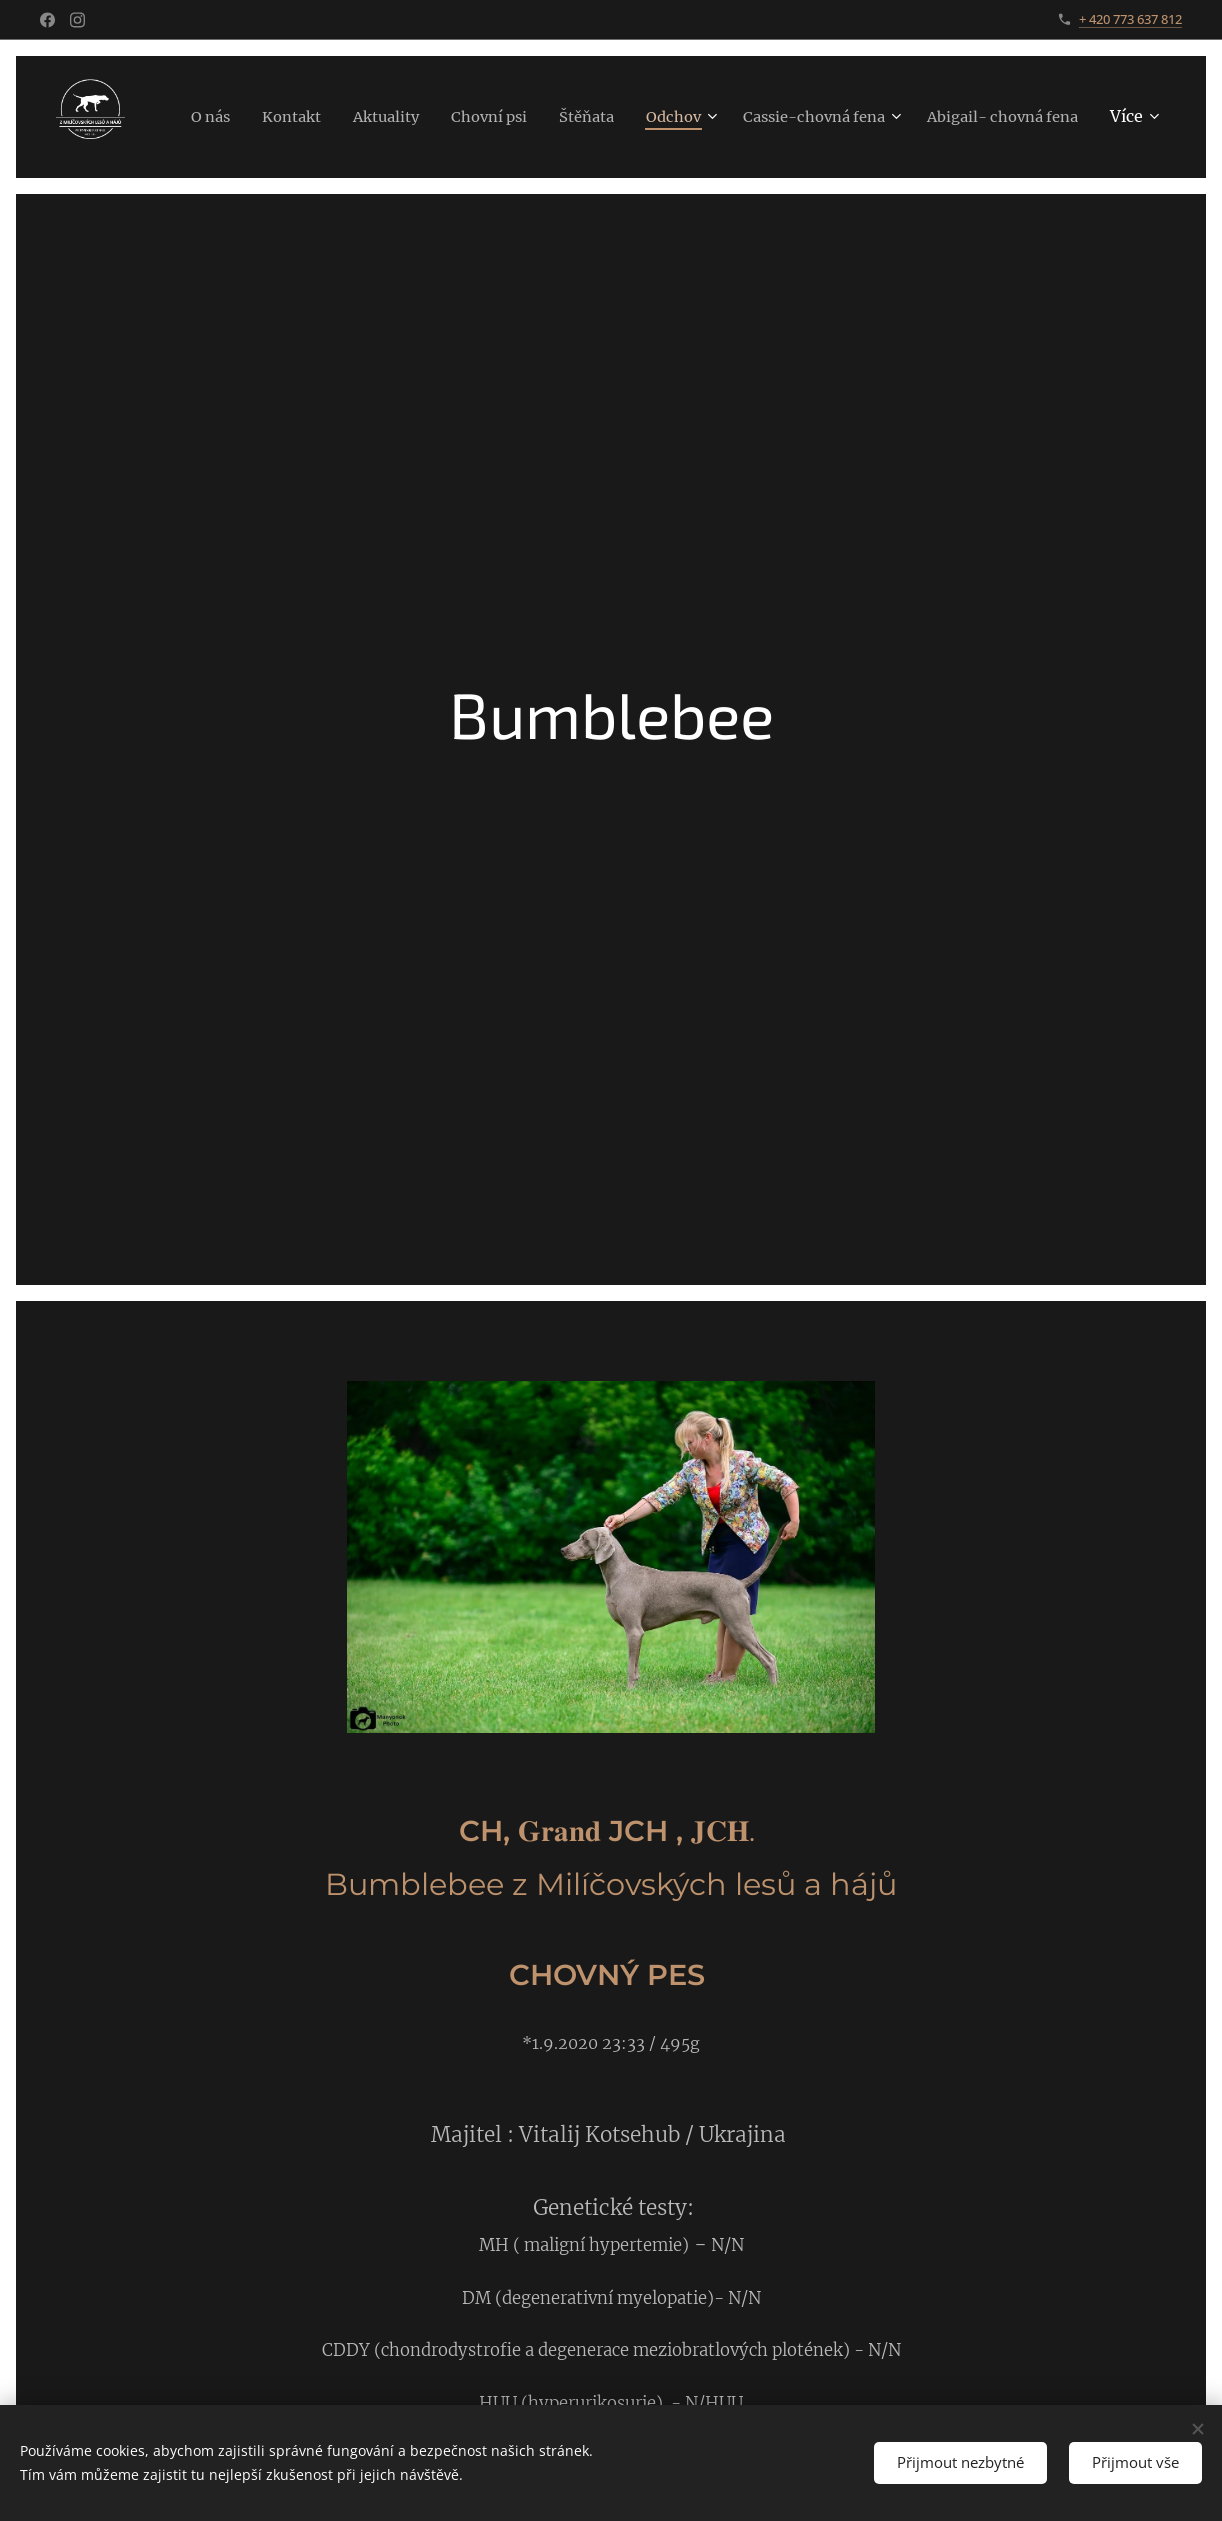  What do you see at coordinates (1130, 19) in the screenshot?
I see `+ 420 773 637 812` at bounding box center [1130, 19].